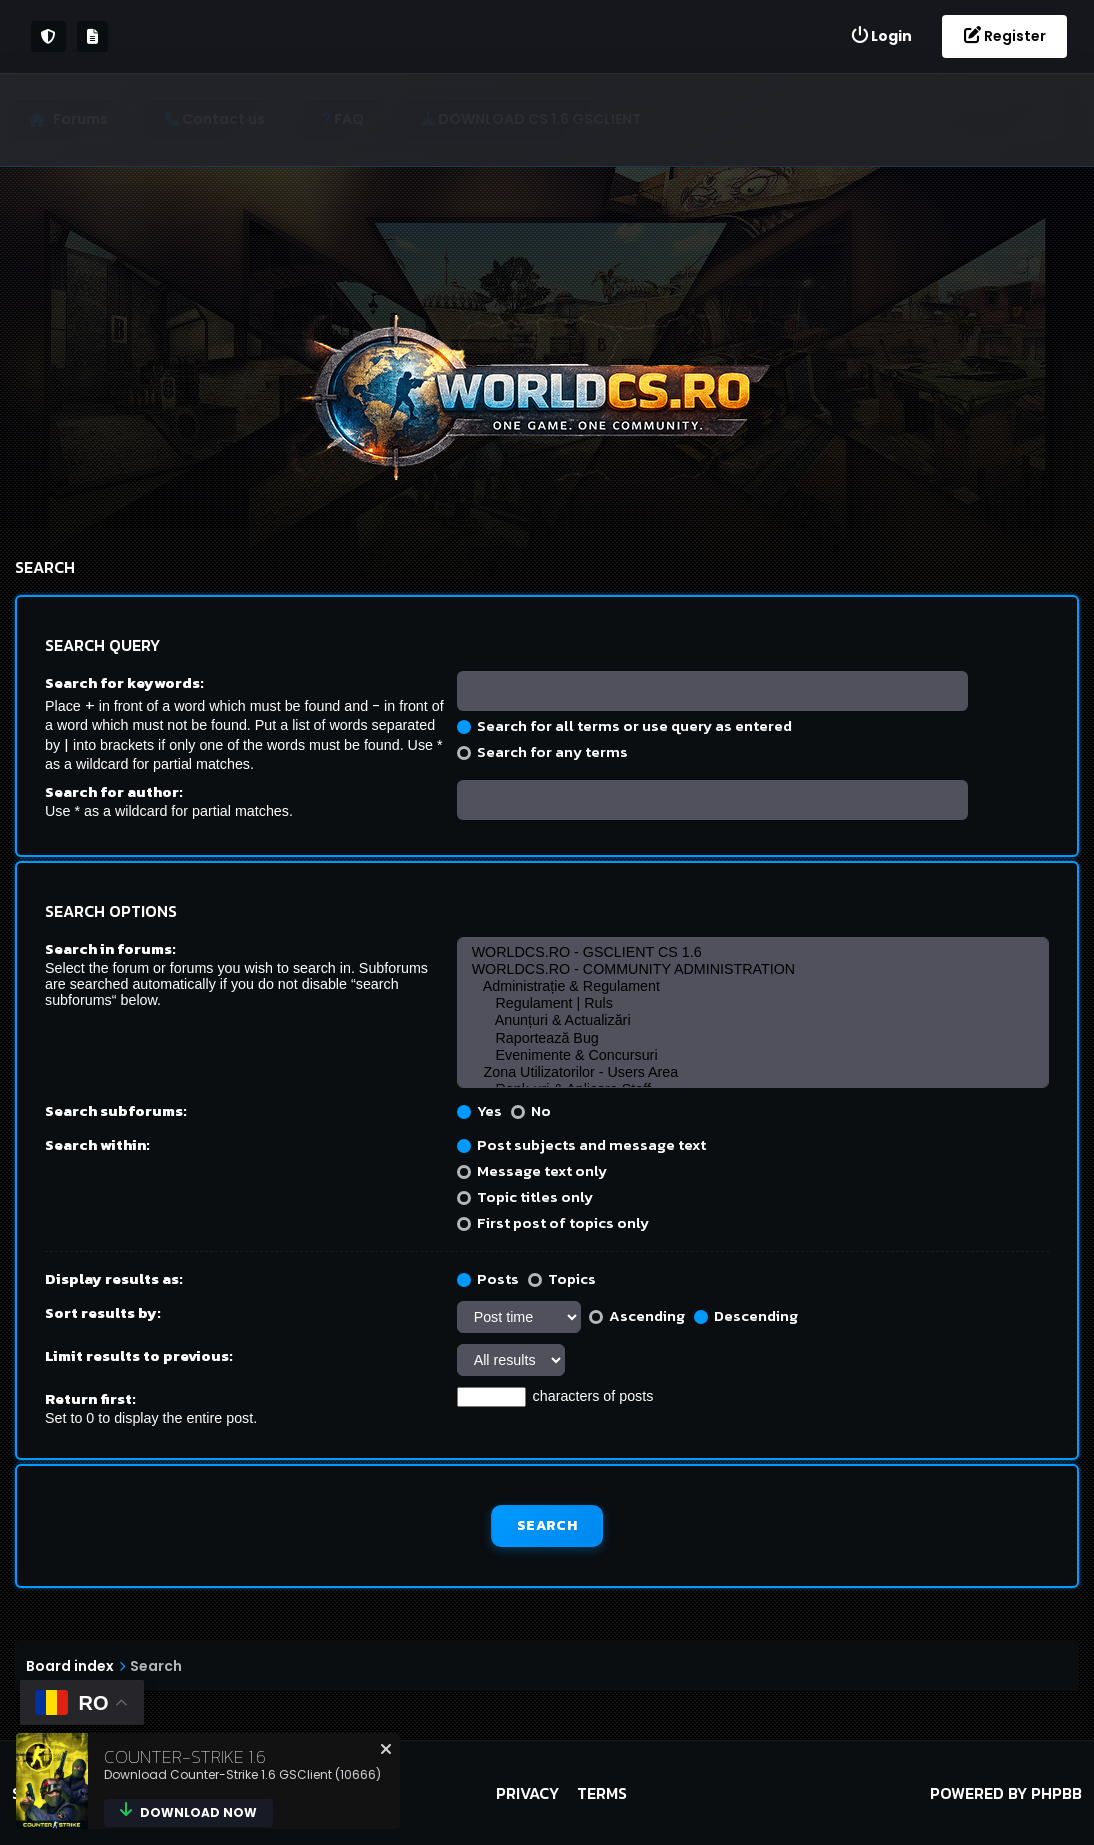 Image resolution: width=1094 pixels, height=1845 pixels. I want to click on Topics, so click(562, 1278).